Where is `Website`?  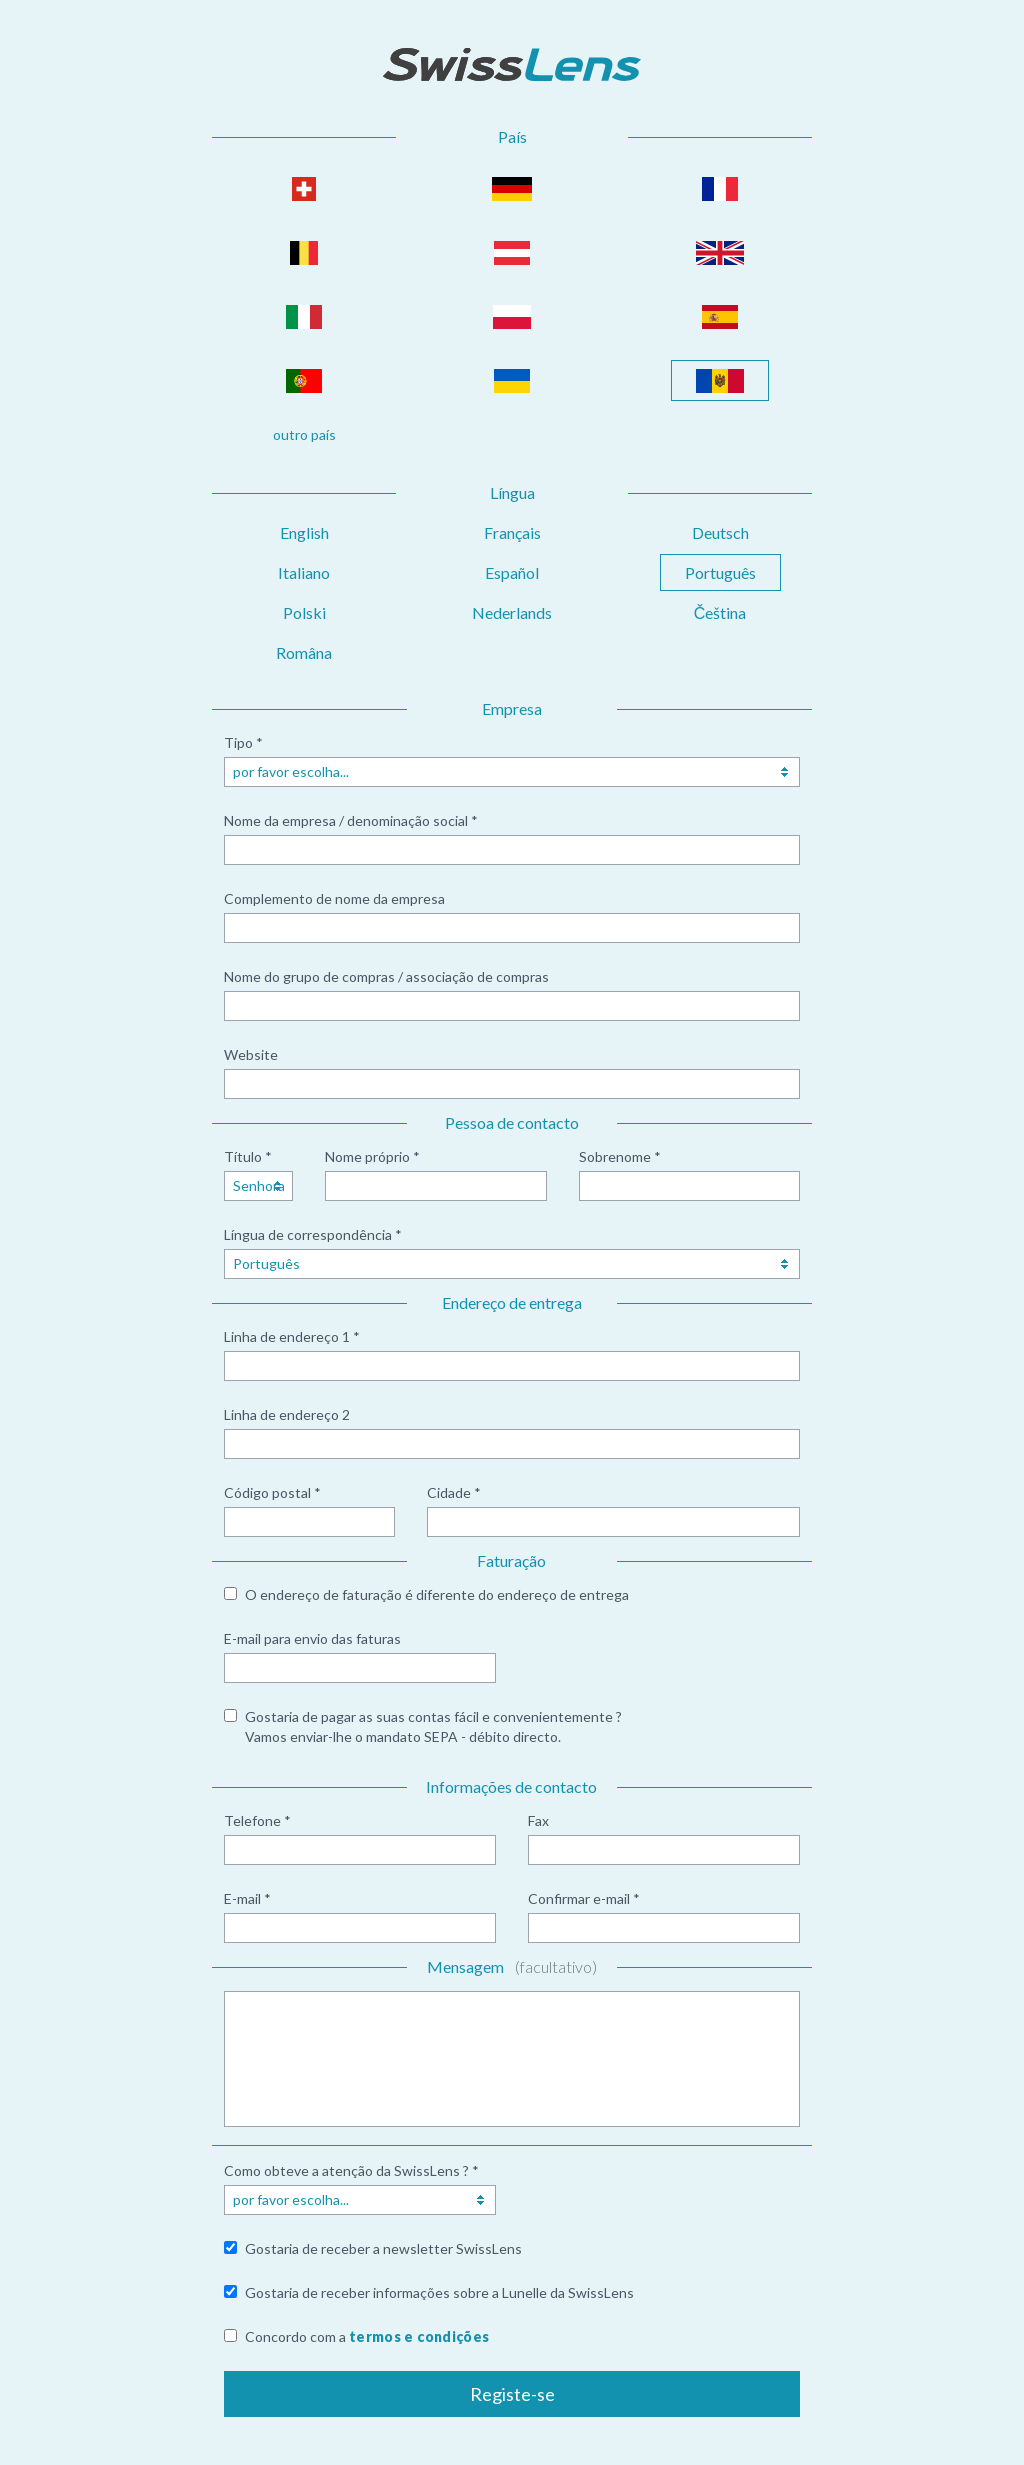 Website is located at coordinates (251, 1054).